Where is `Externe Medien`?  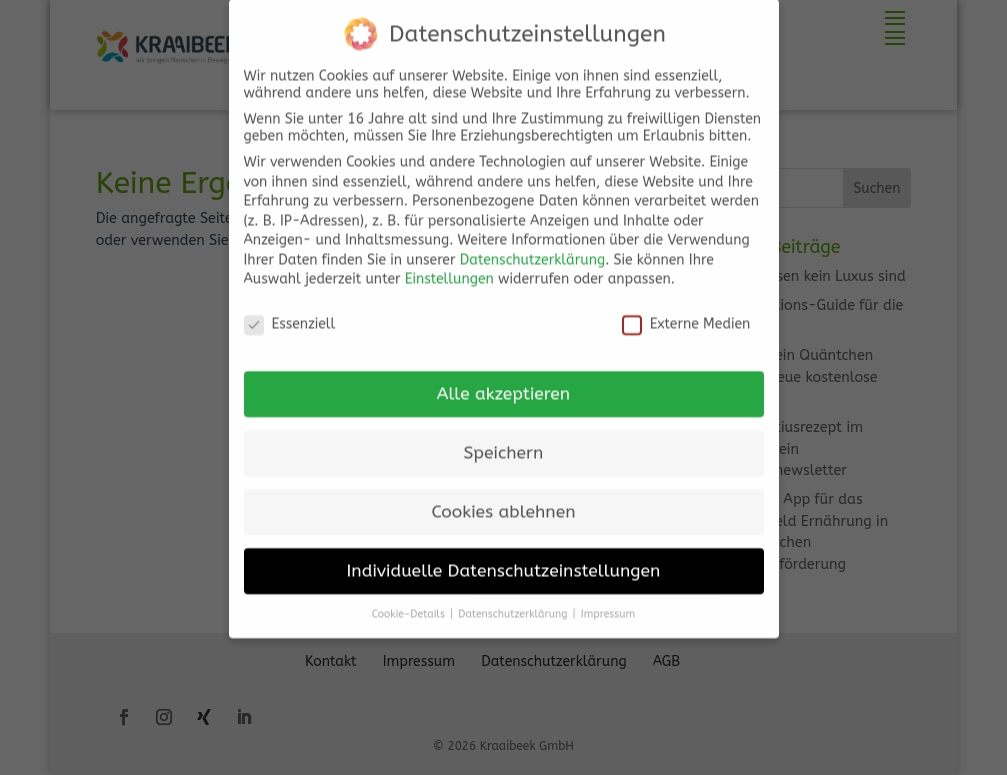
Externe Medien is located at coordinates (686, 309).